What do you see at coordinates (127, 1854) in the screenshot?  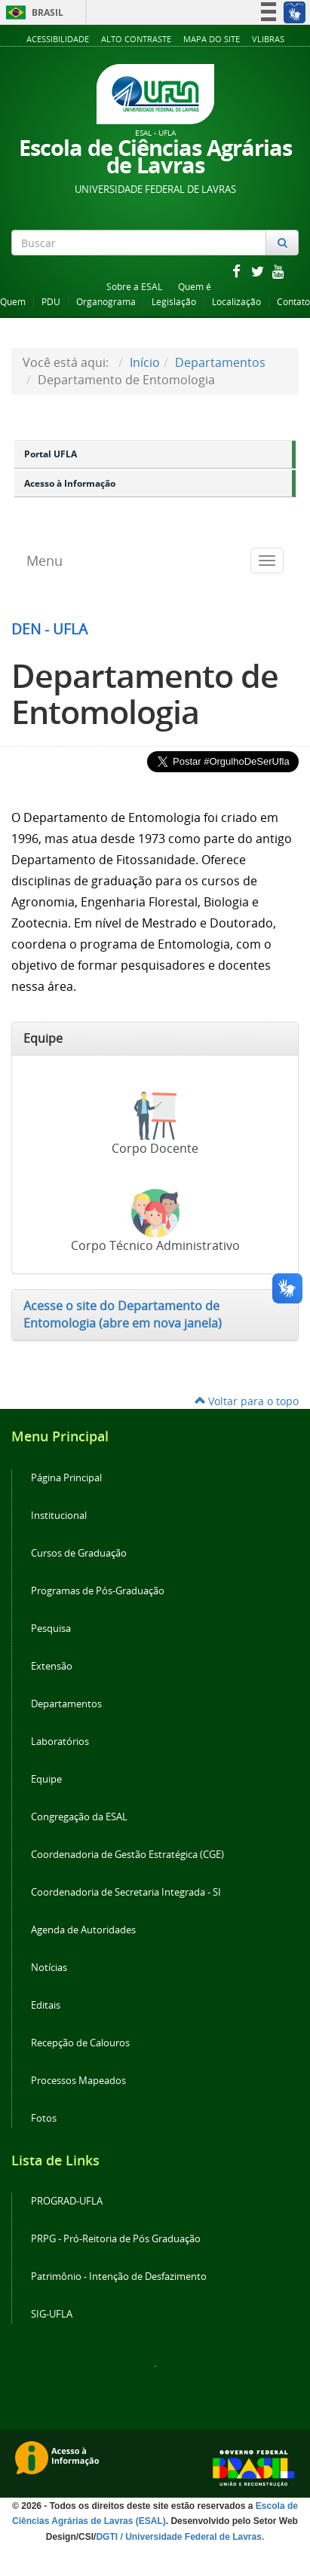 I see `Coordenadoria de Gestão Estratégica (CGE)` at bounding box center [127, 1854].